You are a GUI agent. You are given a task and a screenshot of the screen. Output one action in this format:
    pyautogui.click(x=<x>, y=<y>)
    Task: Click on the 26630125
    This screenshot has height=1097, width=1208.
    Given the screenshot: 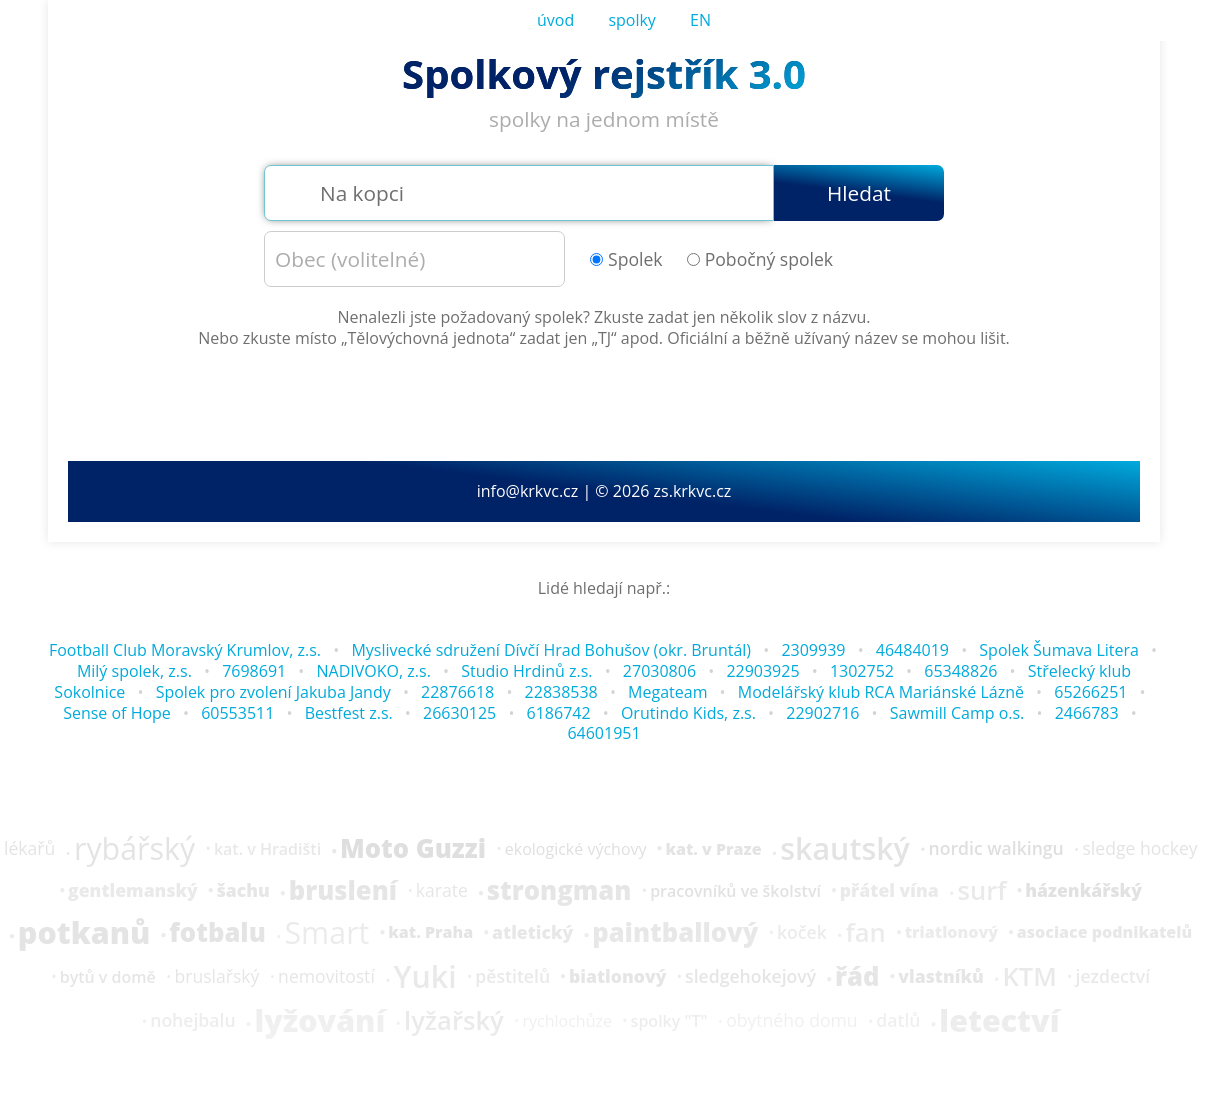 What is the action you would take?
    pyautogui.click(x=459, y=713)
    